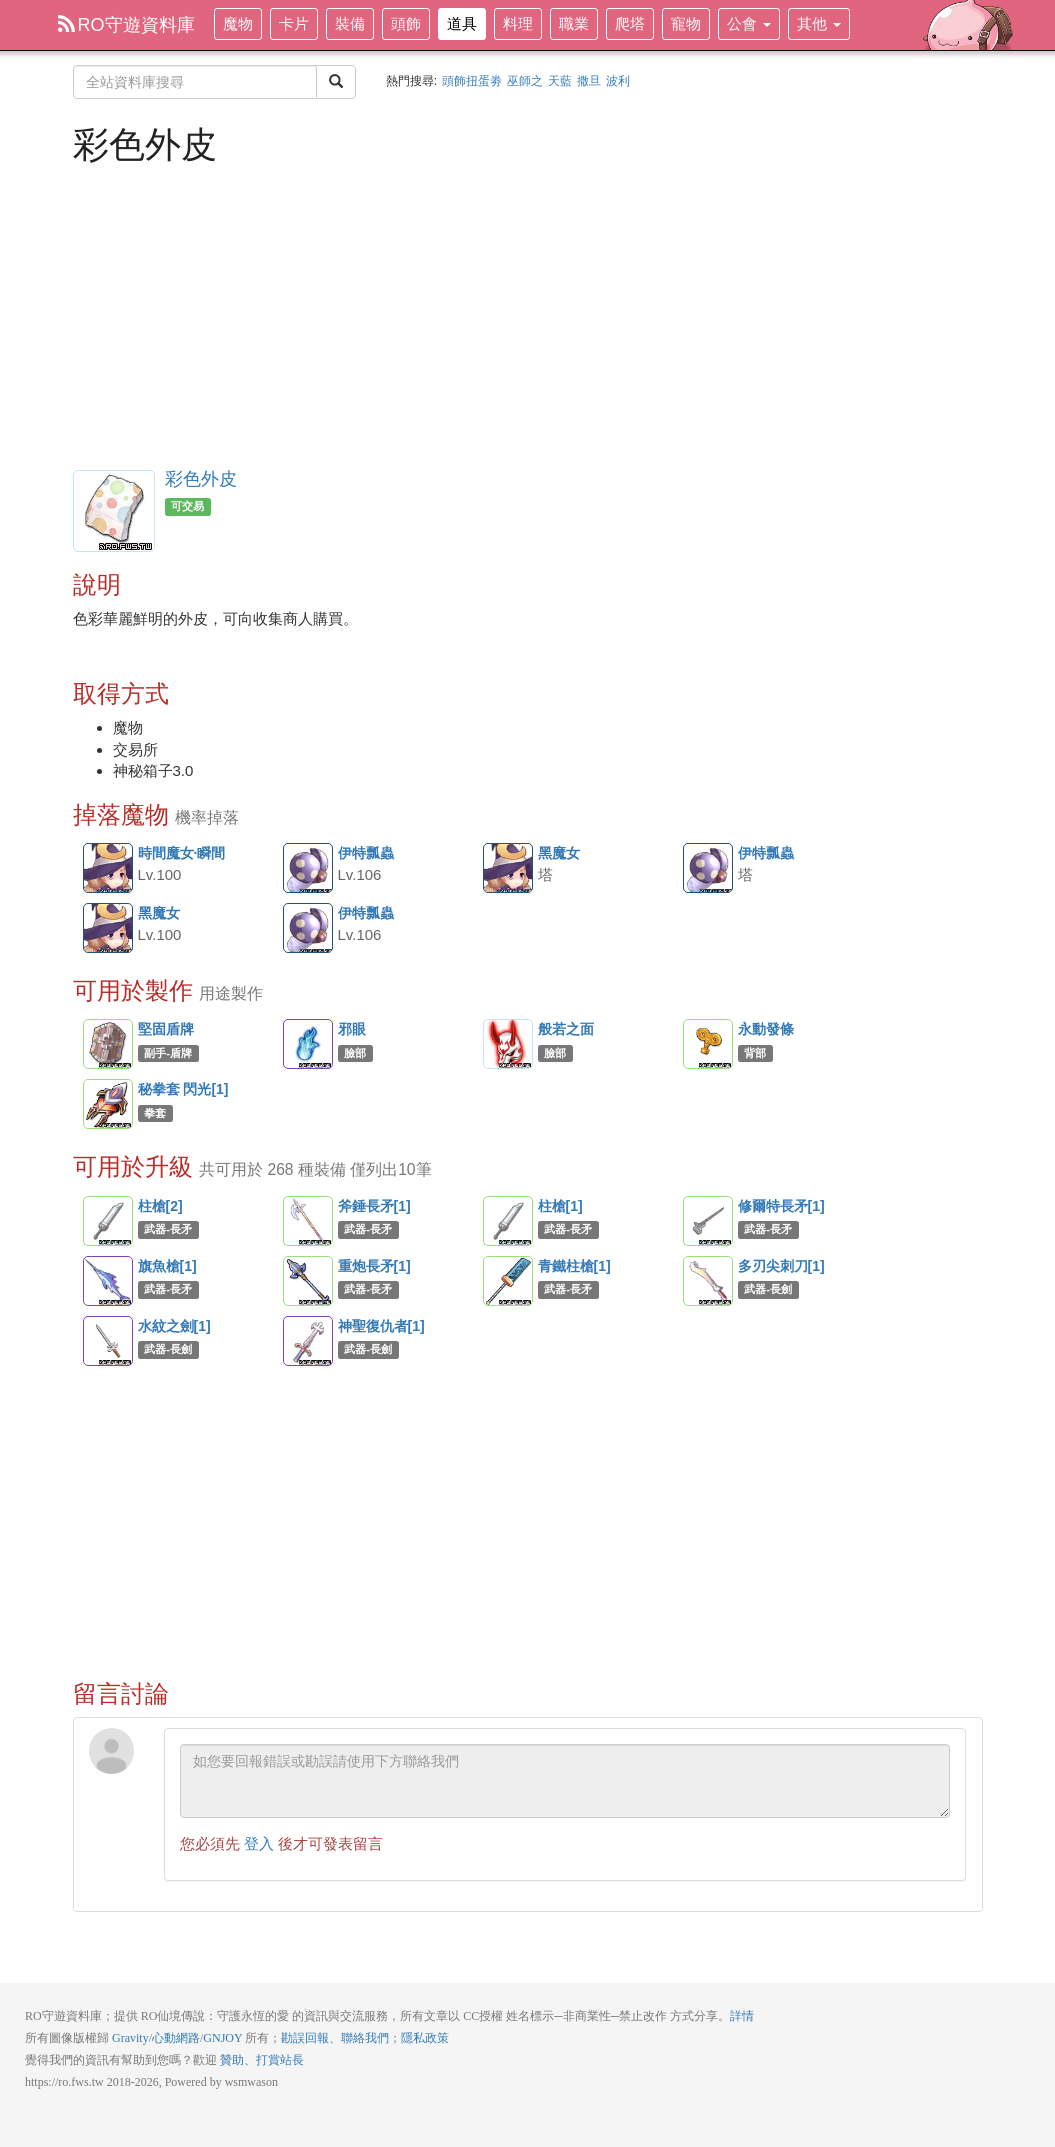  I want to click on 詳情, so click(742, 2016).